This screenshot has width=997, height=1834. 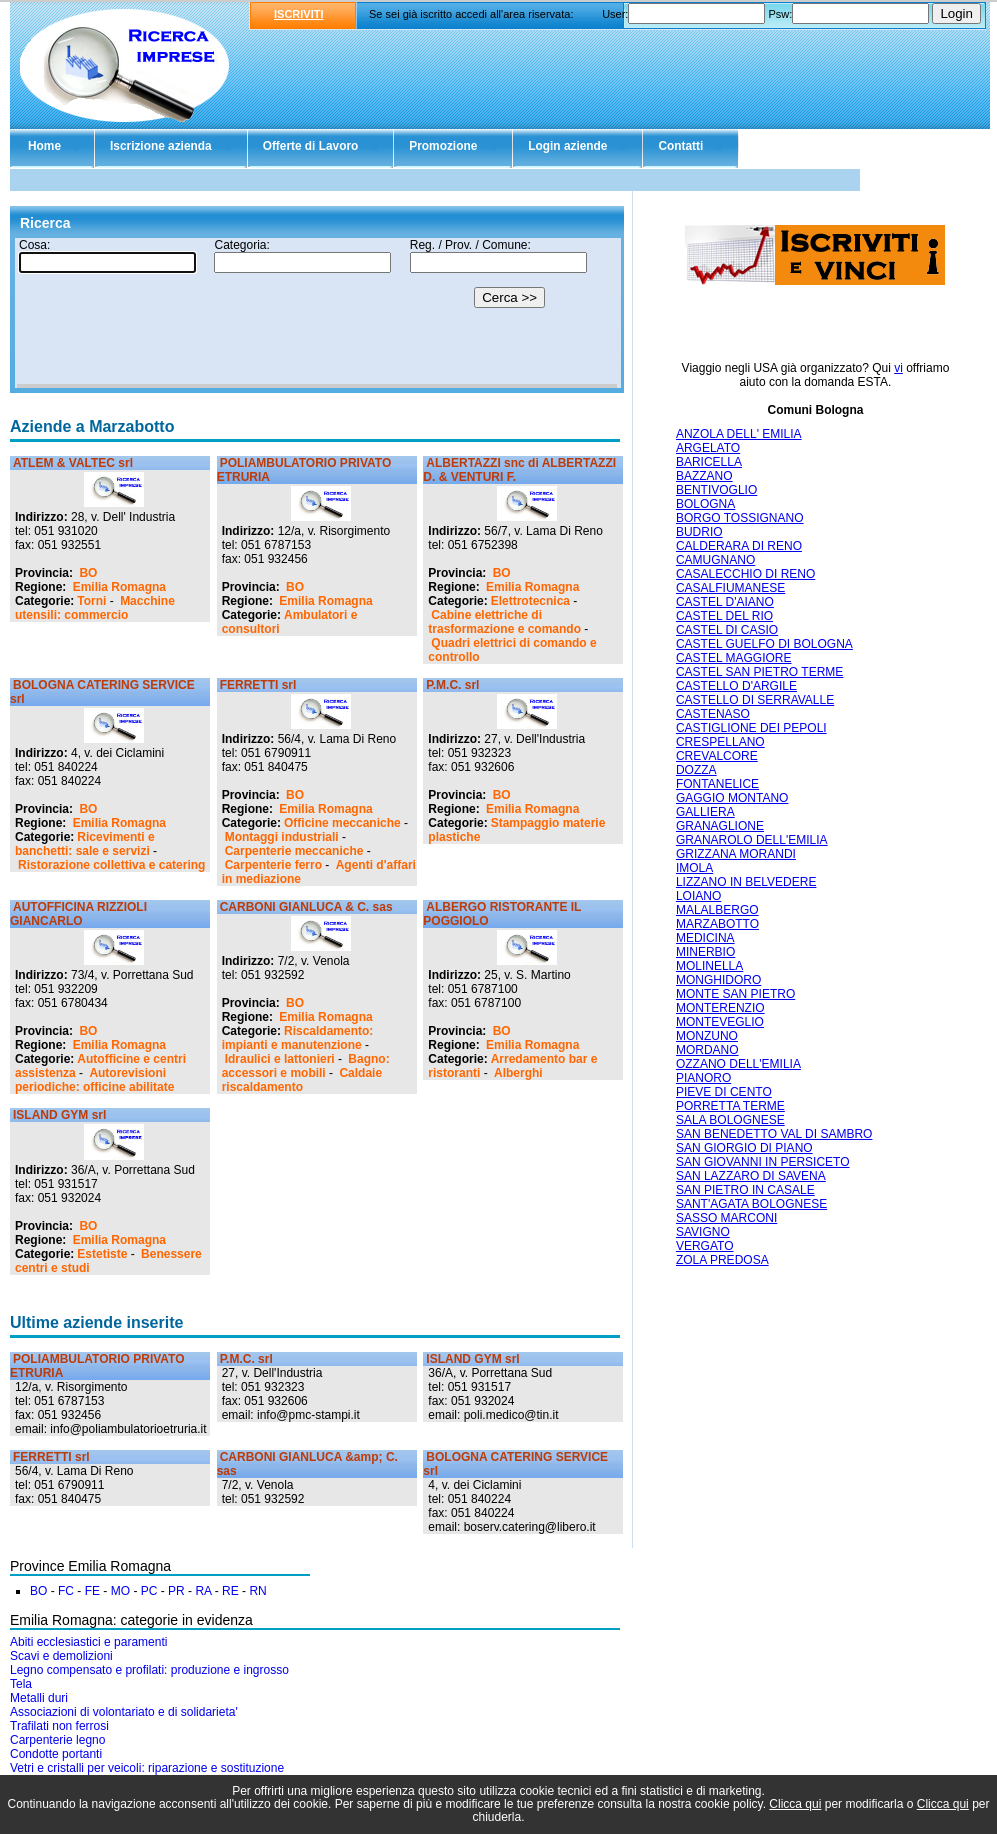 What do you see at coordinates (735, 994) in the screenshot?
I see `MONTE SAN PIETRO` at bounding box center [735, 994].